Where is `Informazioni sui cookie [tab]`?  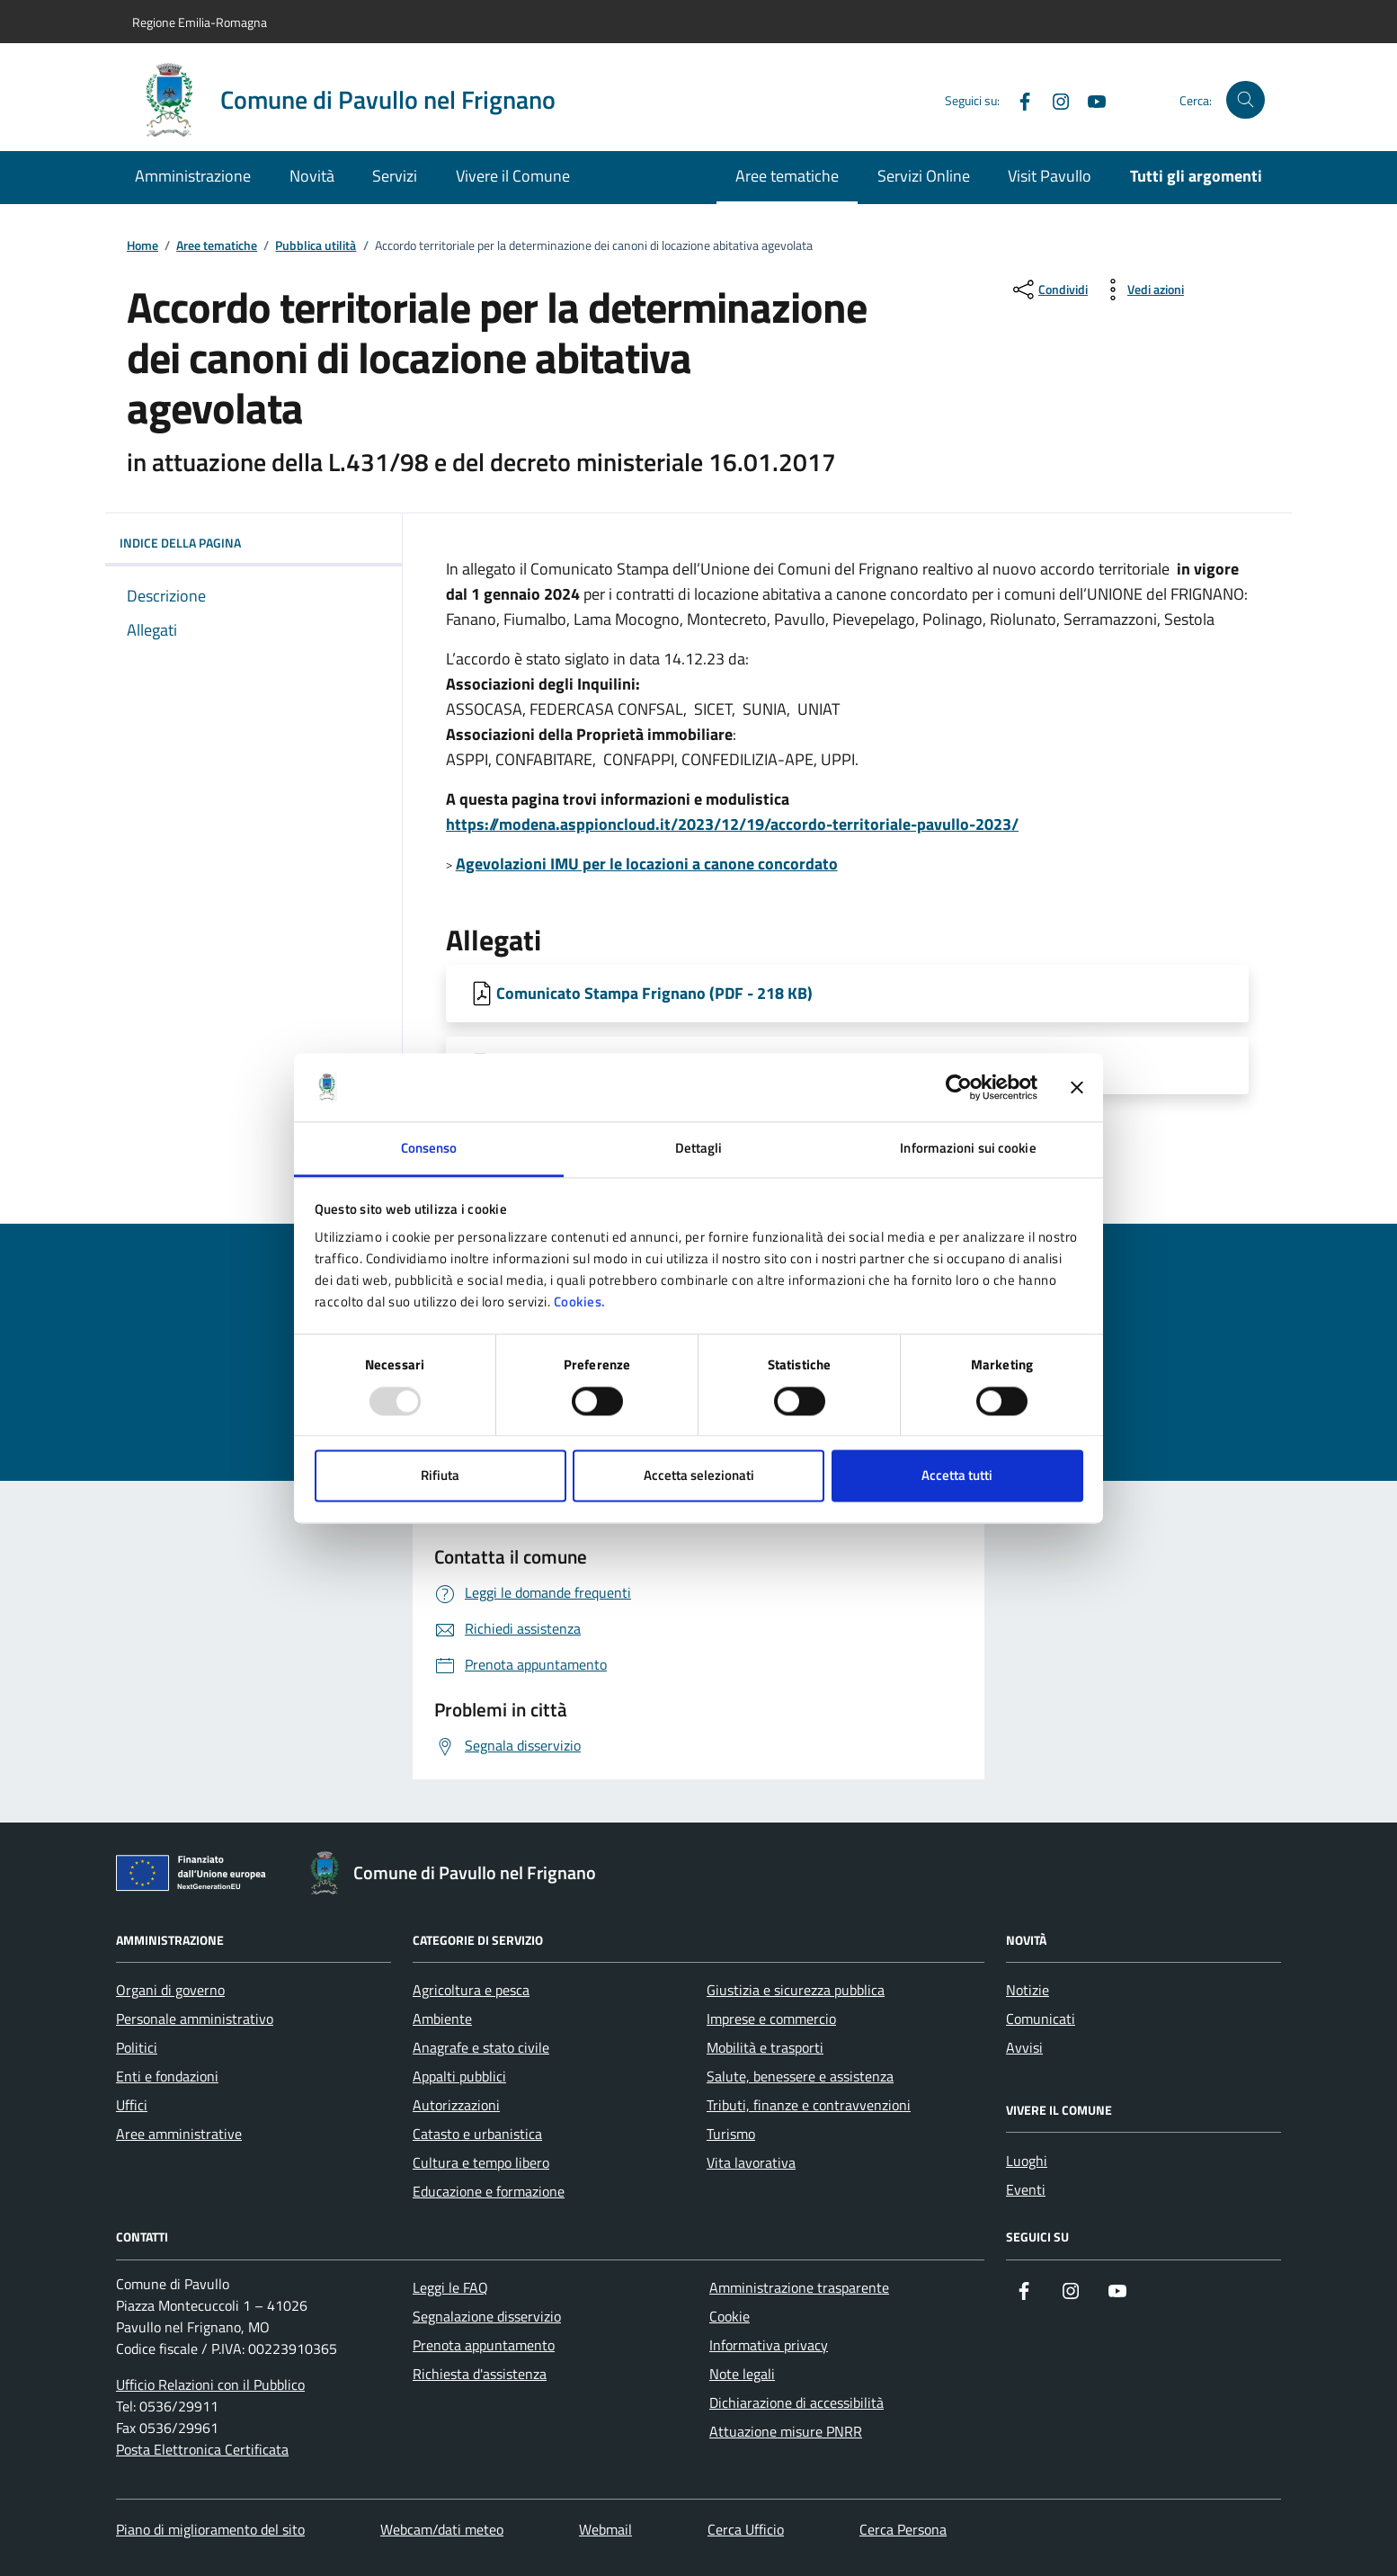
Informazioni sui cookie [tab] is located at coordinates (968, 1148).